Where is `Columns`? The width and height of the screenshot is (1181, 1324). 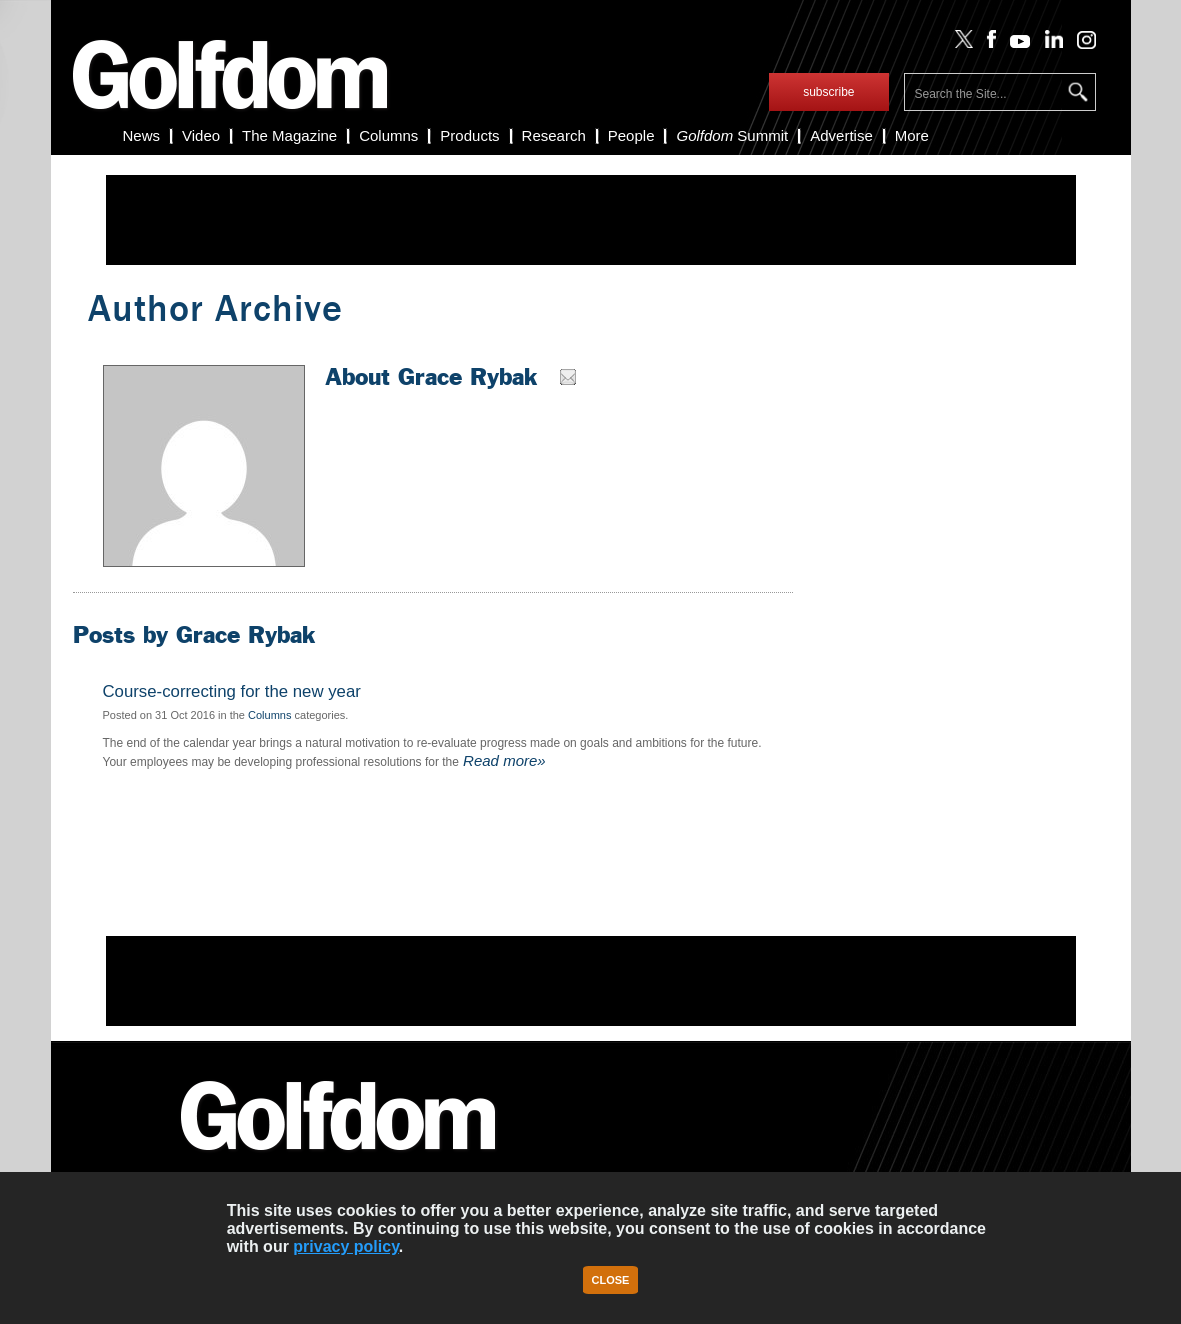
Columns is located at coordinates (388, 135).